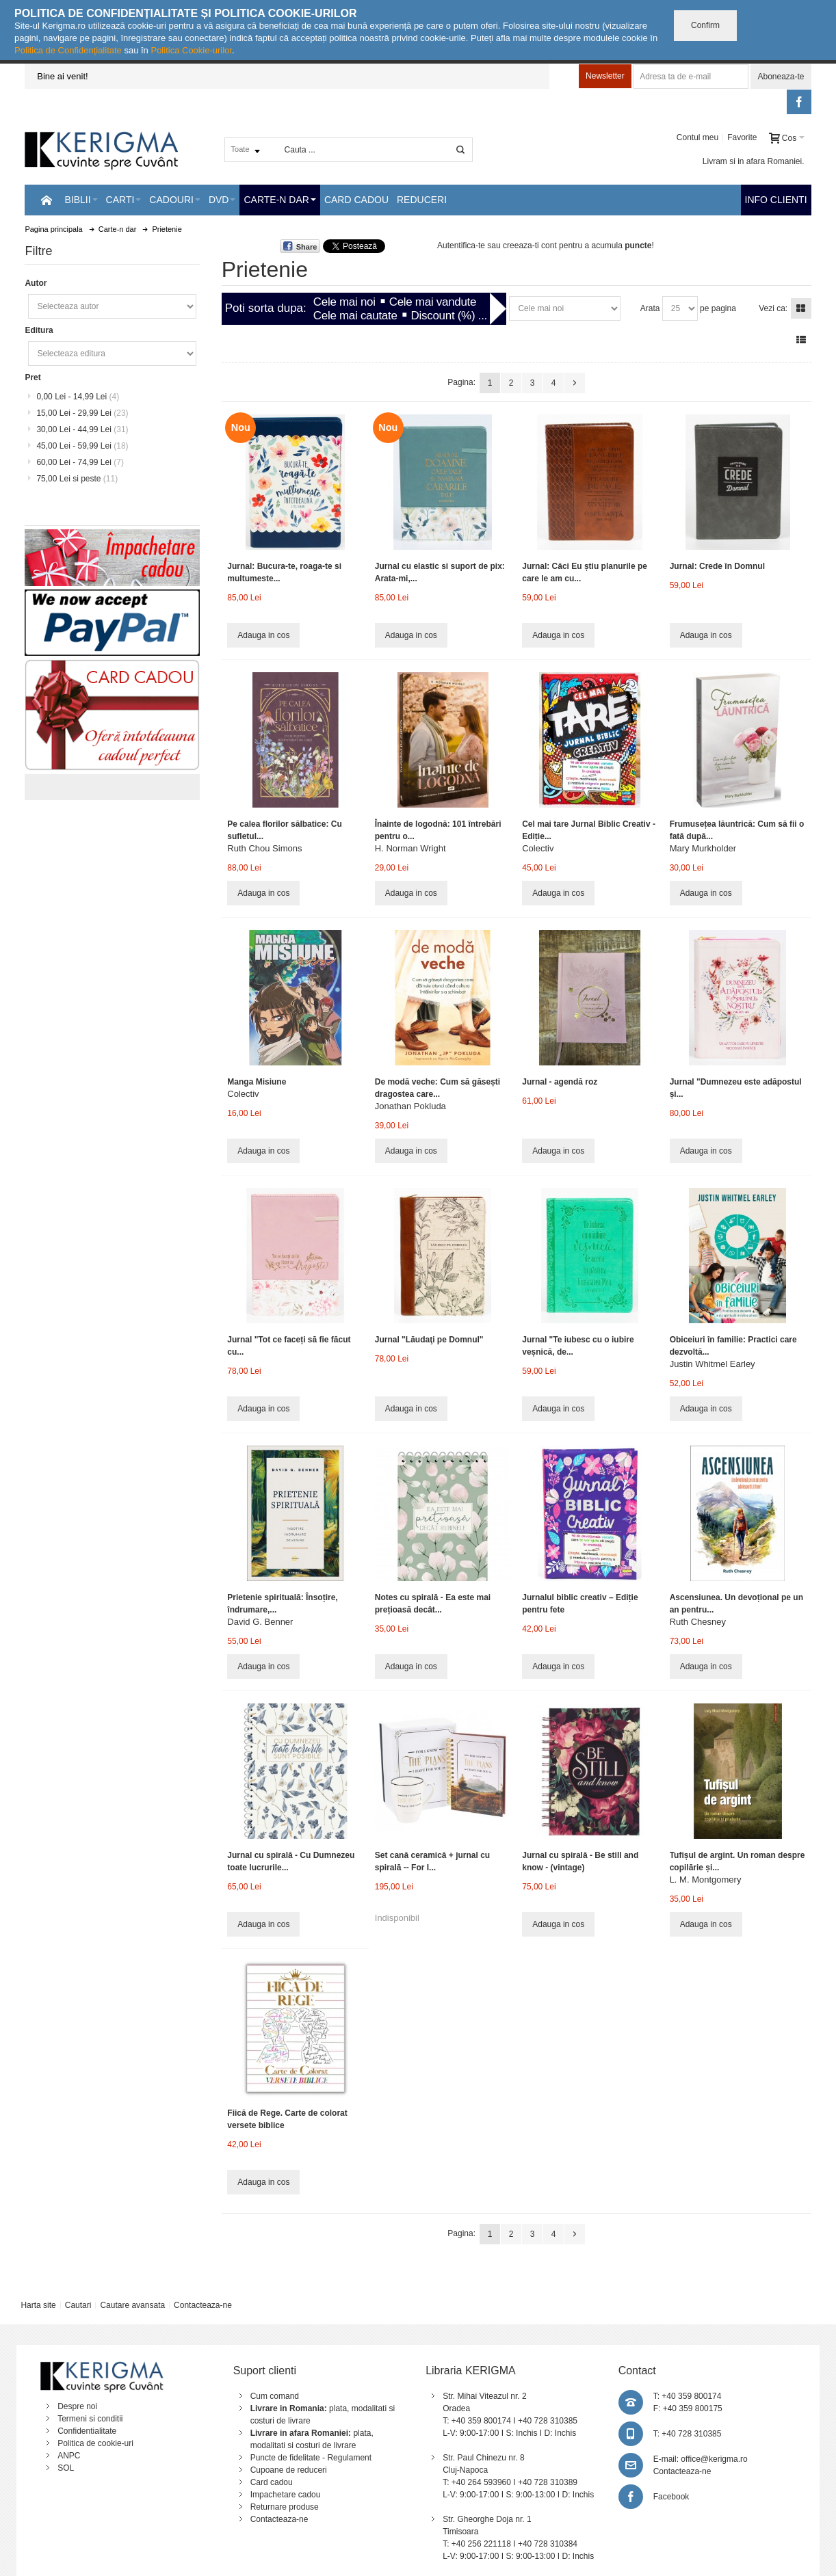  I want to click on Politica de cookie-uri, so click(95, 2443).